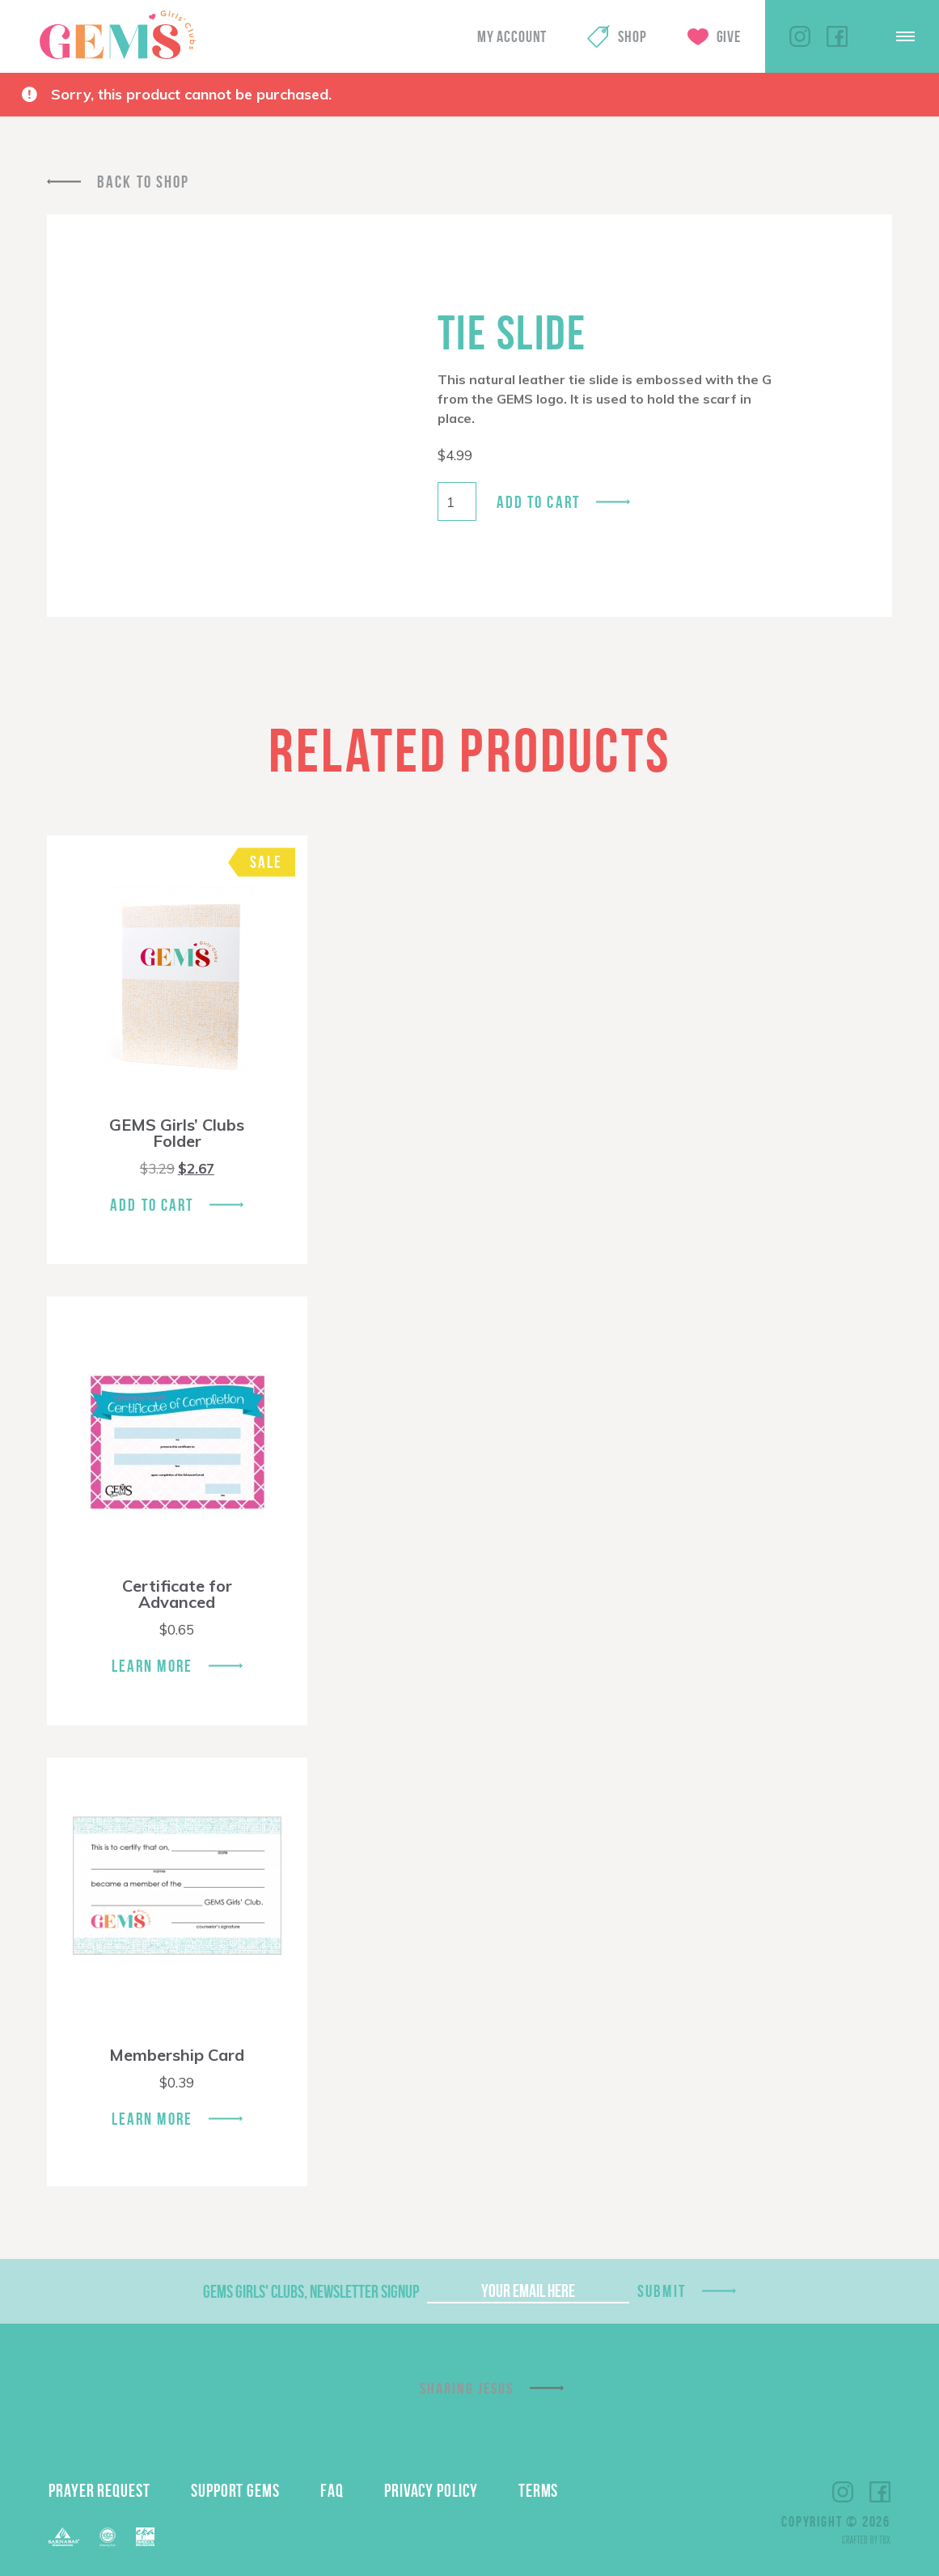 Image resolution: width=939 pixels, height=2576 pixels. What do you see at coordinates (431, 2490) in the screenshot?
I see `Privacy Policy` at bounding box center [431, 2490].